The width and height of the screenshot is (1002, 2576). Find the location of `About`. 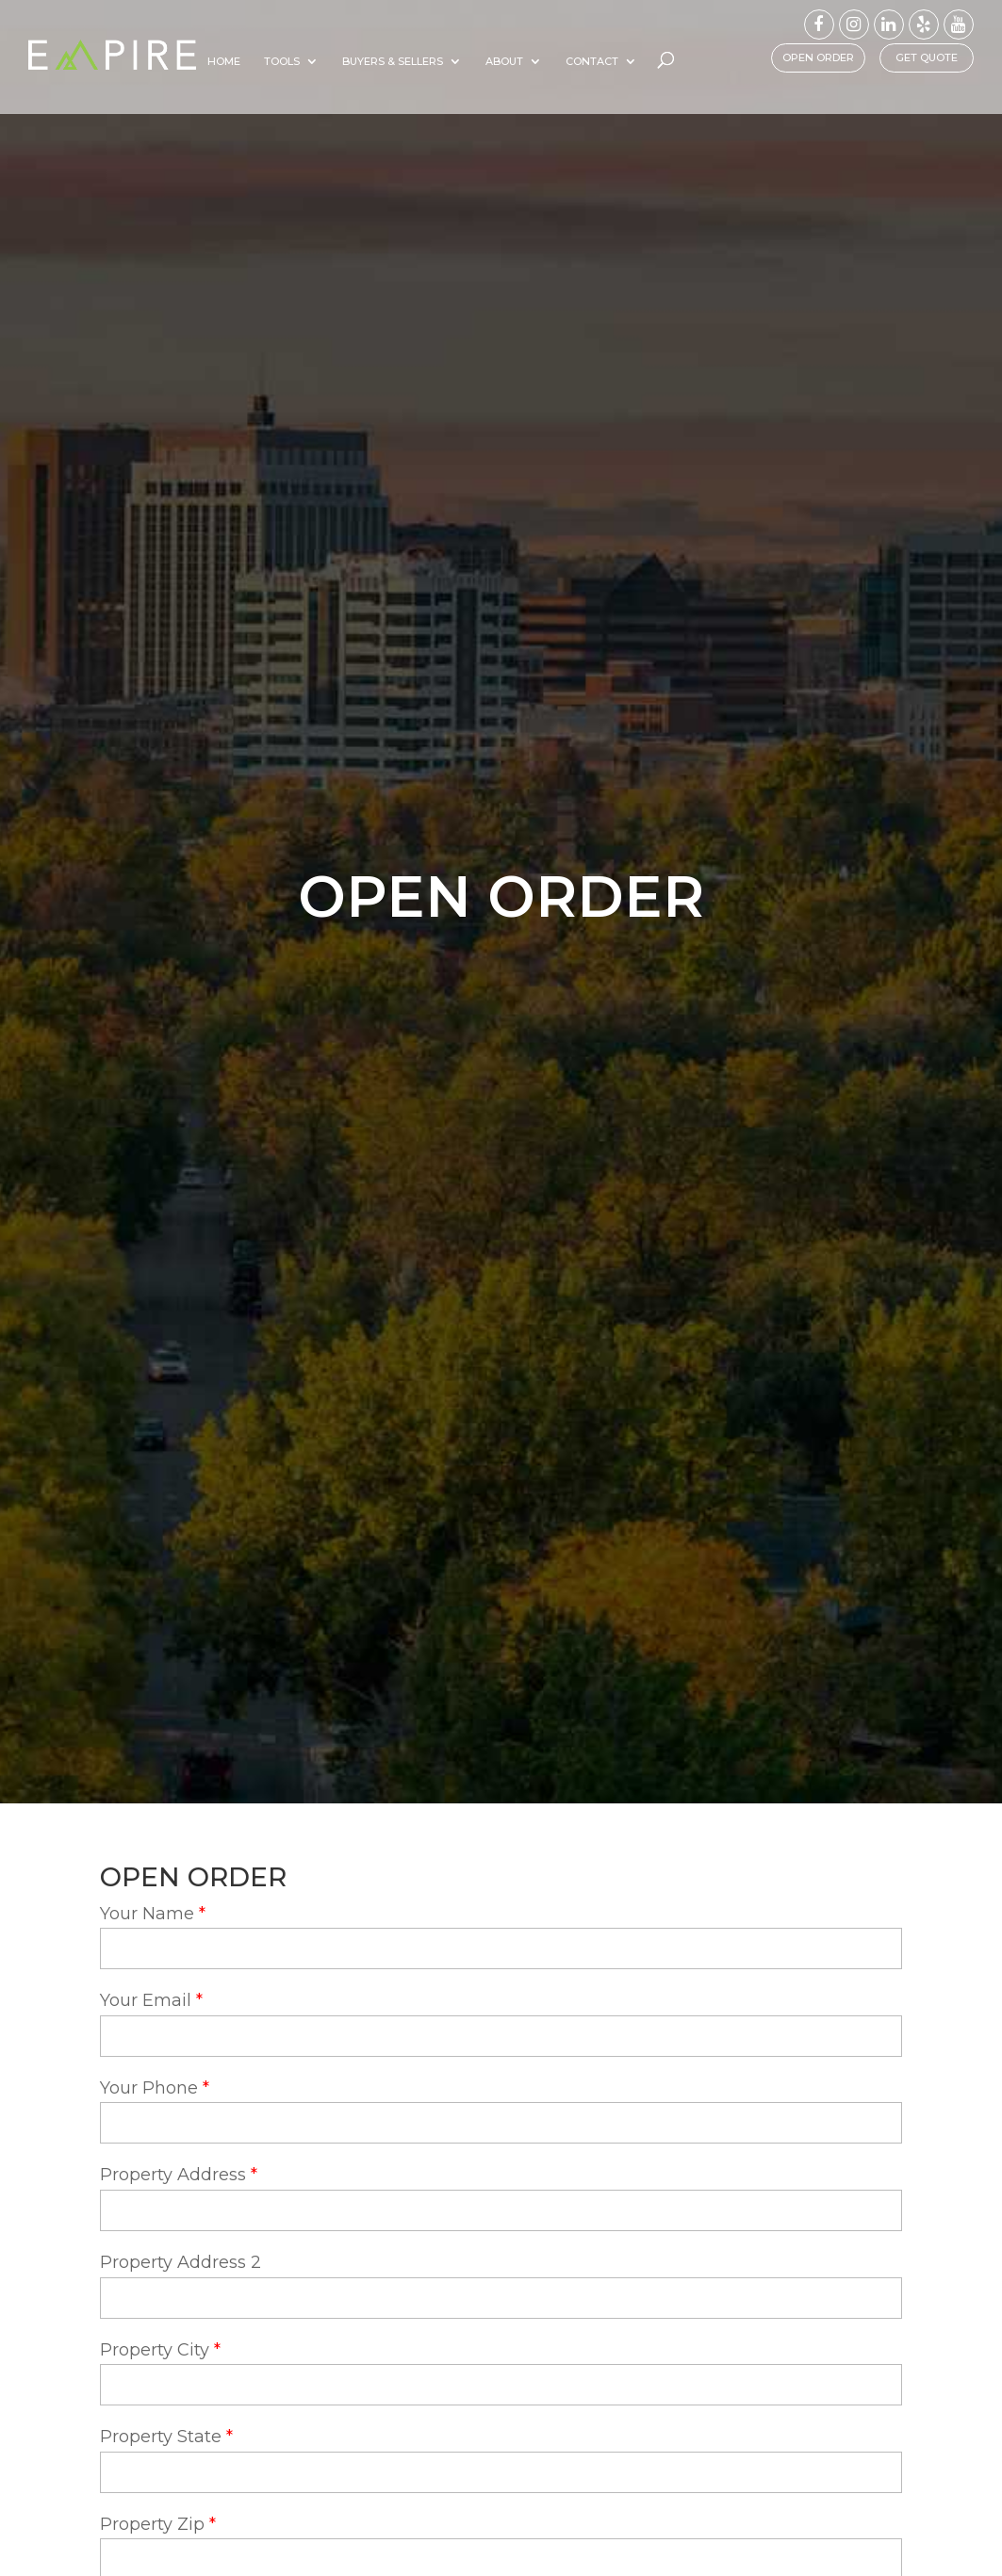

About is located at coordinates (565, 61).